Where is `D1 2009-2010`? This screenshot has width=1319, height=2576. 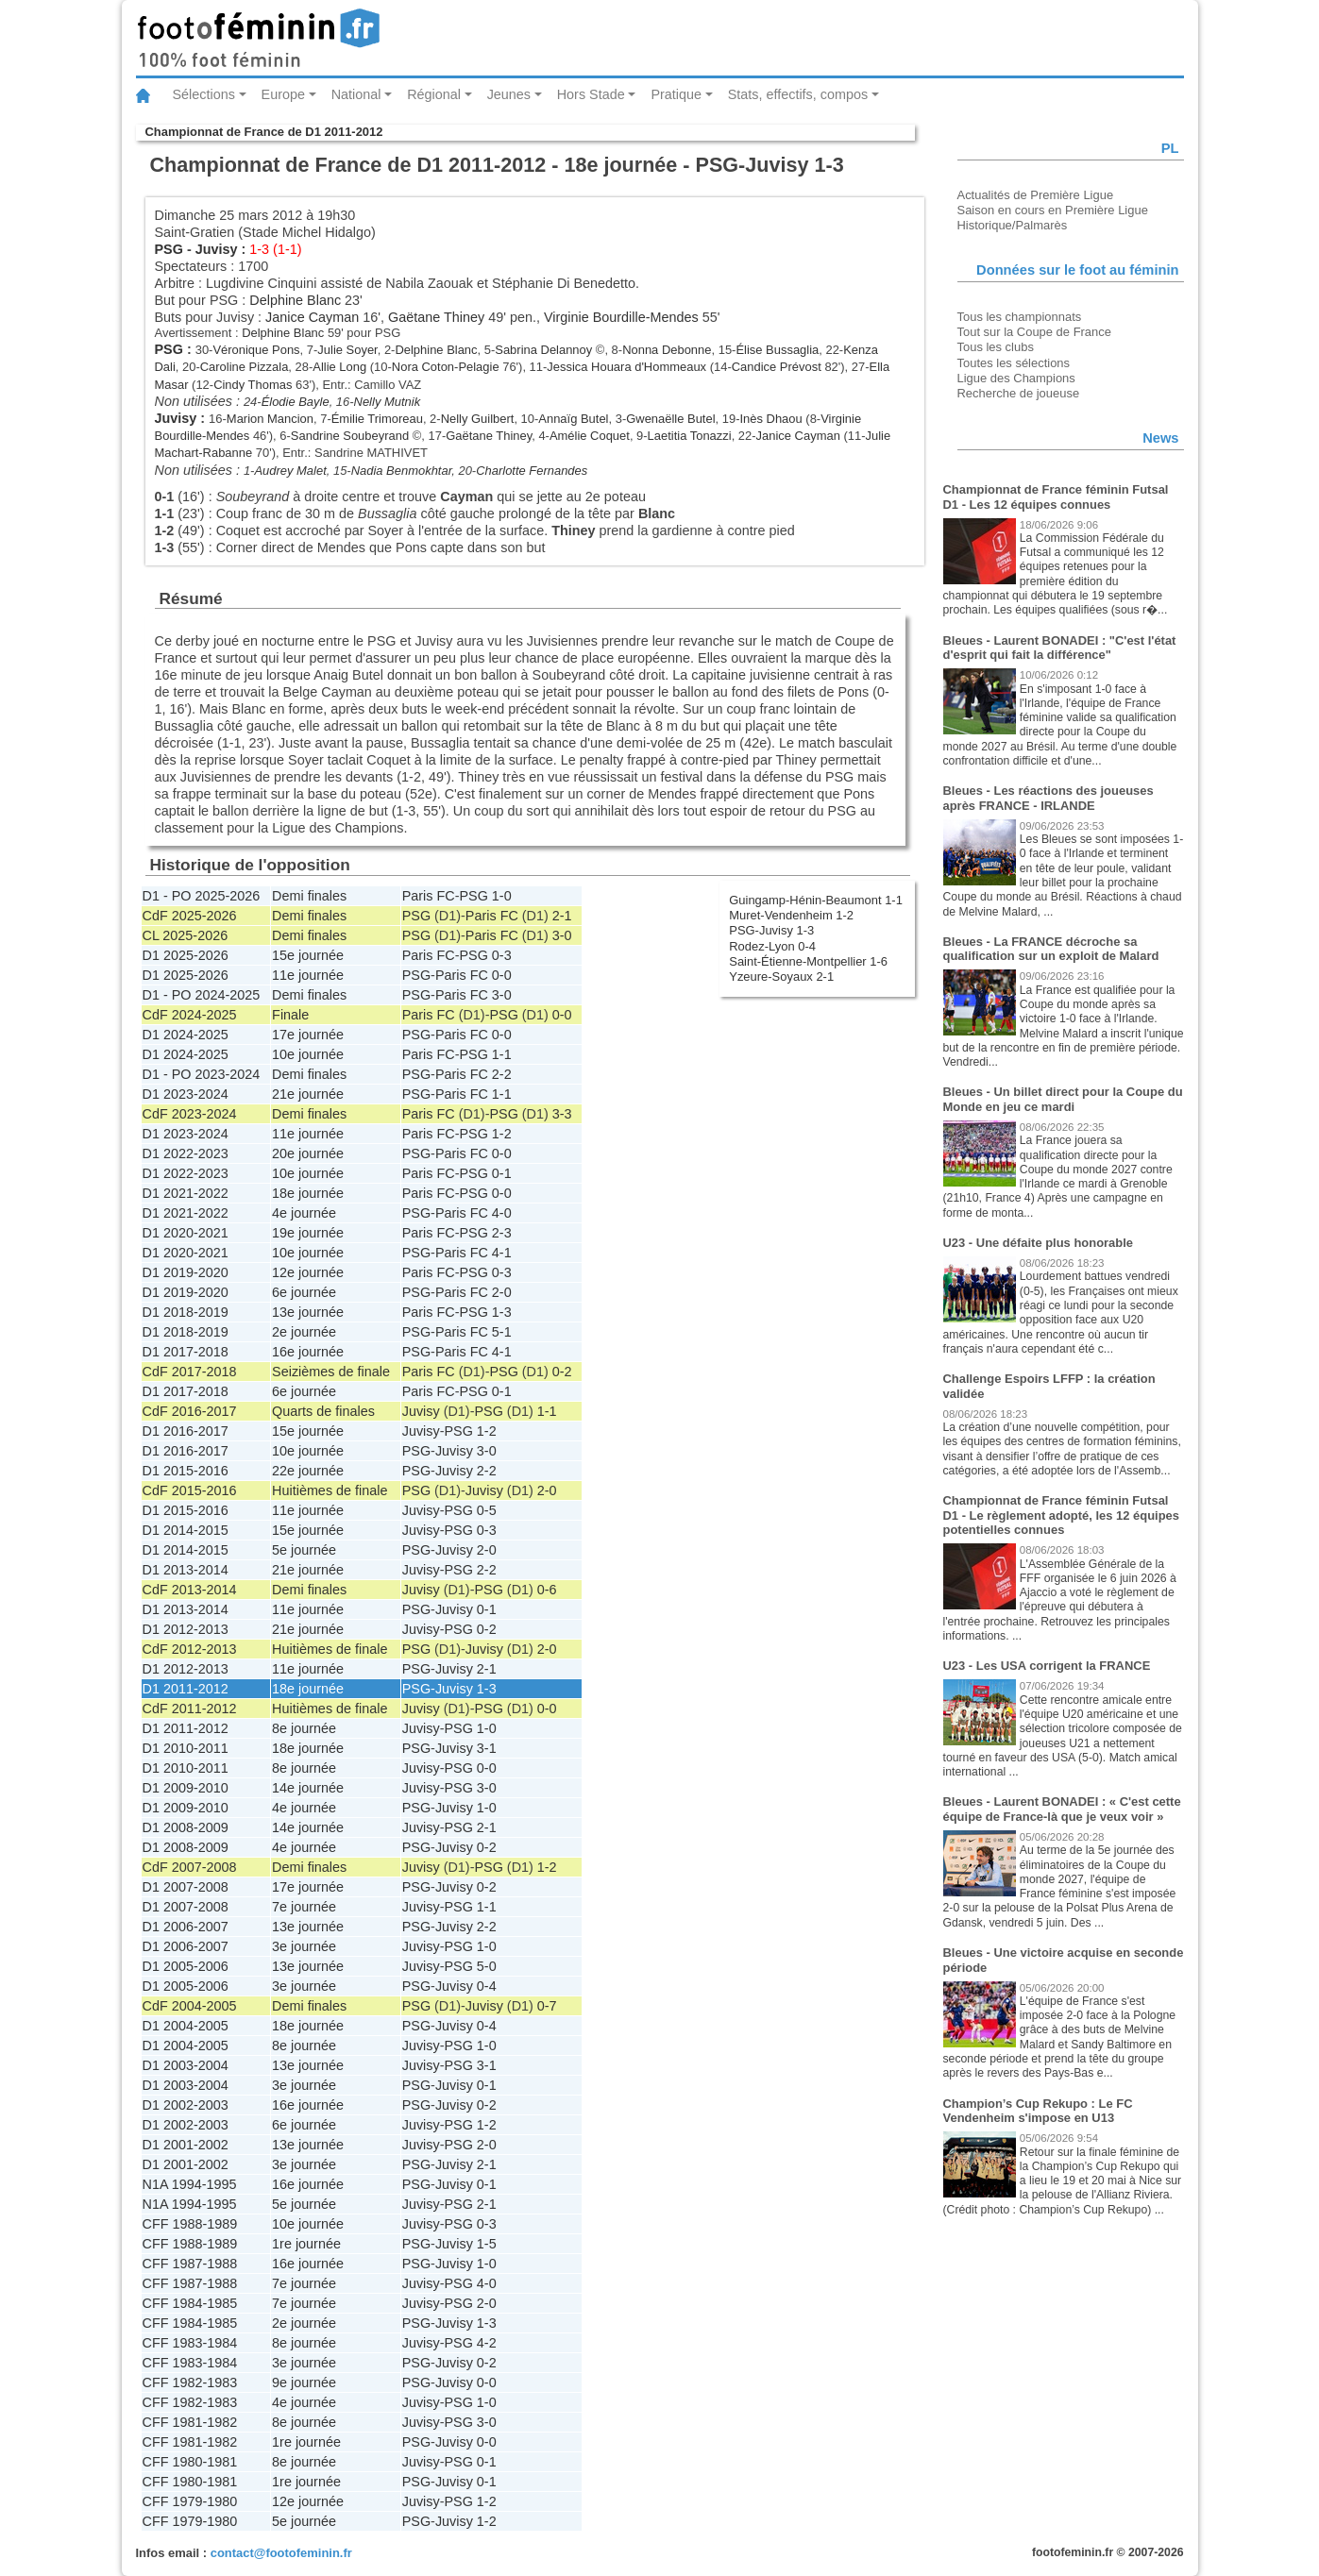
D1 2009-2010 is located at coordinates (185, 1787).